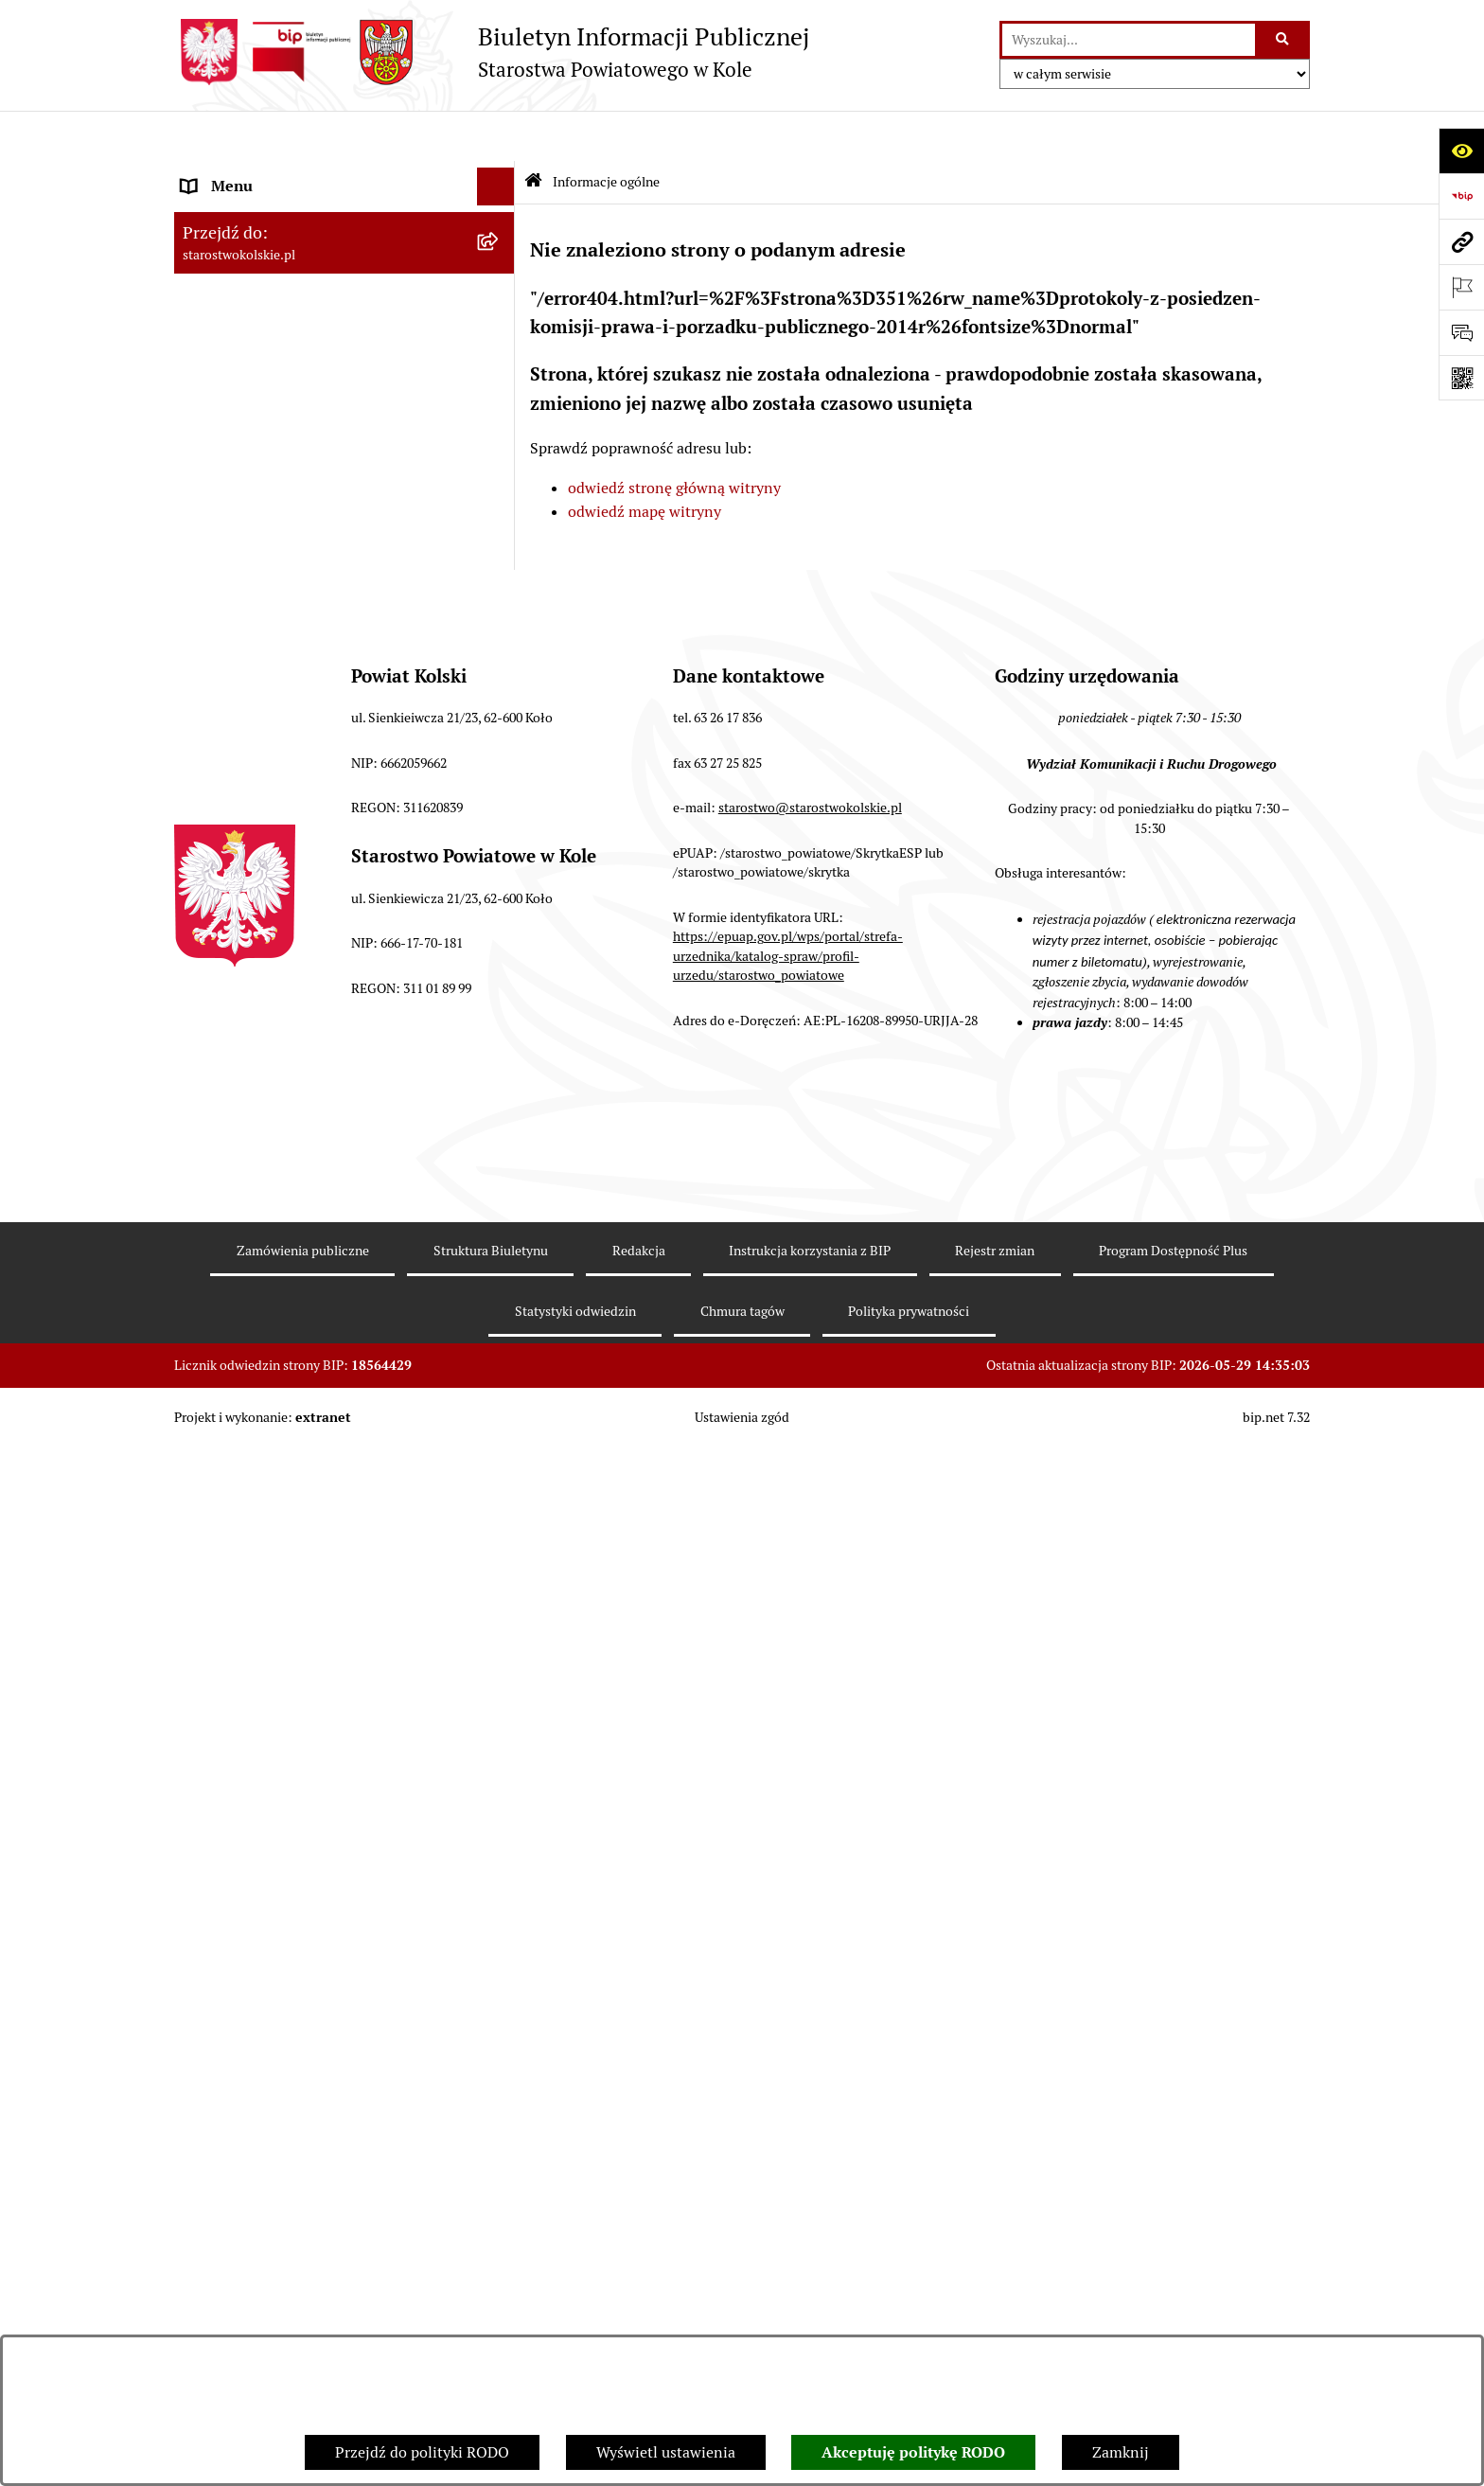 The image size is (1484, 2486). Describe the element at coordinates (500, 424) in the screenshot. I see `[rozwiń: Rada Powiatu Kolskiego]` at that location.